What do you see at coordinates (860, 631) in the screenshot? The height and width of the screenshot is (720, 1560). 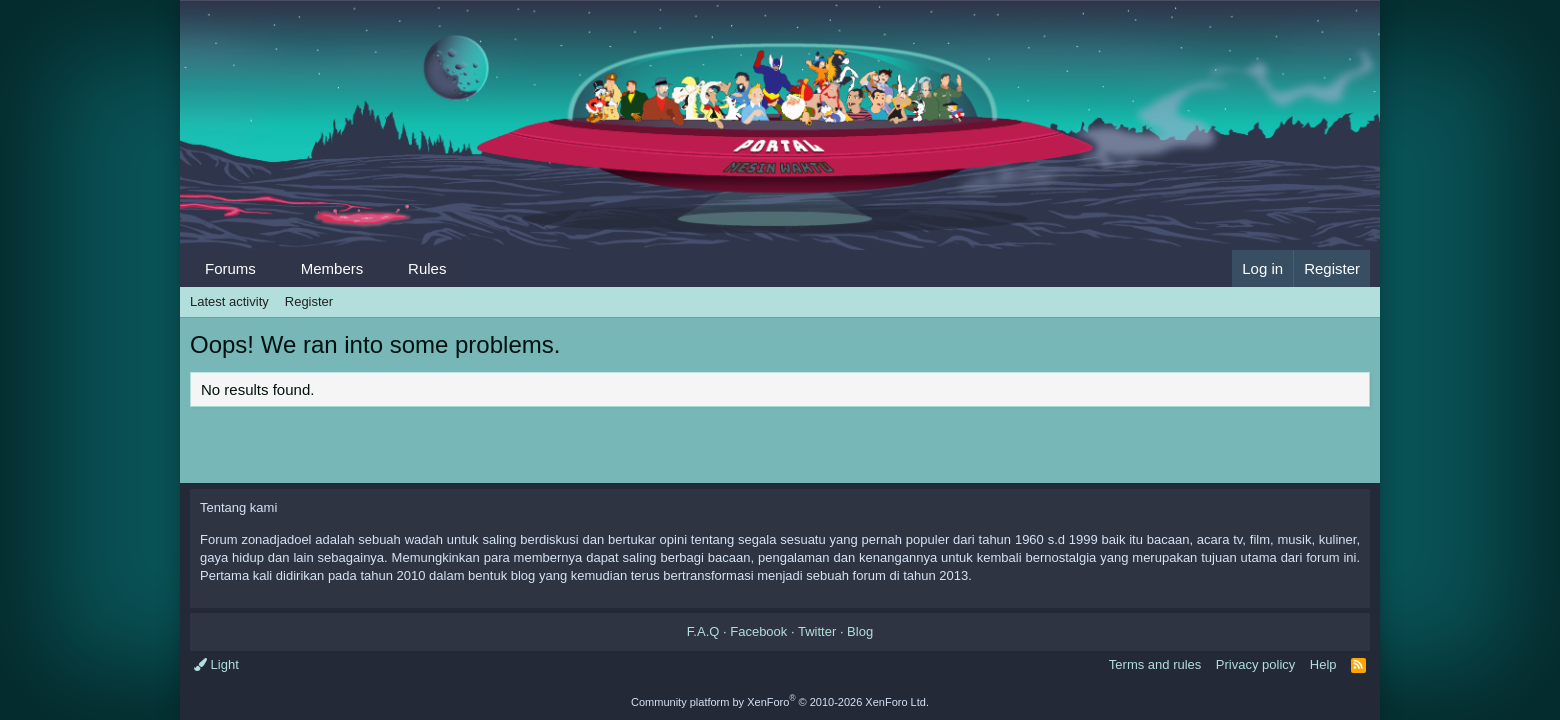 I see `Blog` at bounding box center [860, 631].